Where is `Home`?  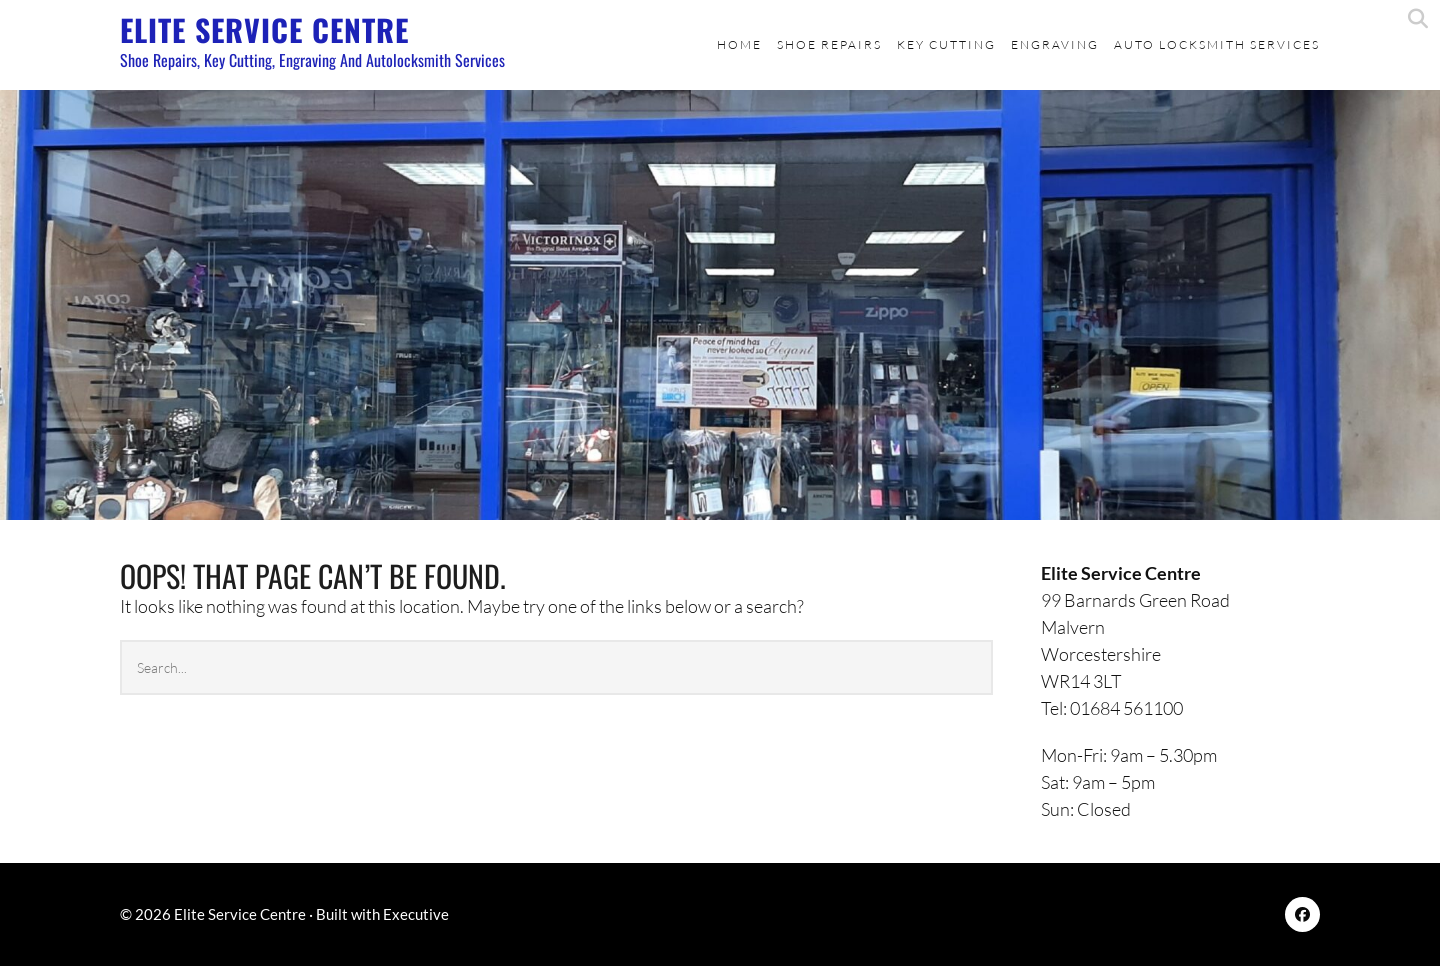
Home is located at coordinates (739, 44).